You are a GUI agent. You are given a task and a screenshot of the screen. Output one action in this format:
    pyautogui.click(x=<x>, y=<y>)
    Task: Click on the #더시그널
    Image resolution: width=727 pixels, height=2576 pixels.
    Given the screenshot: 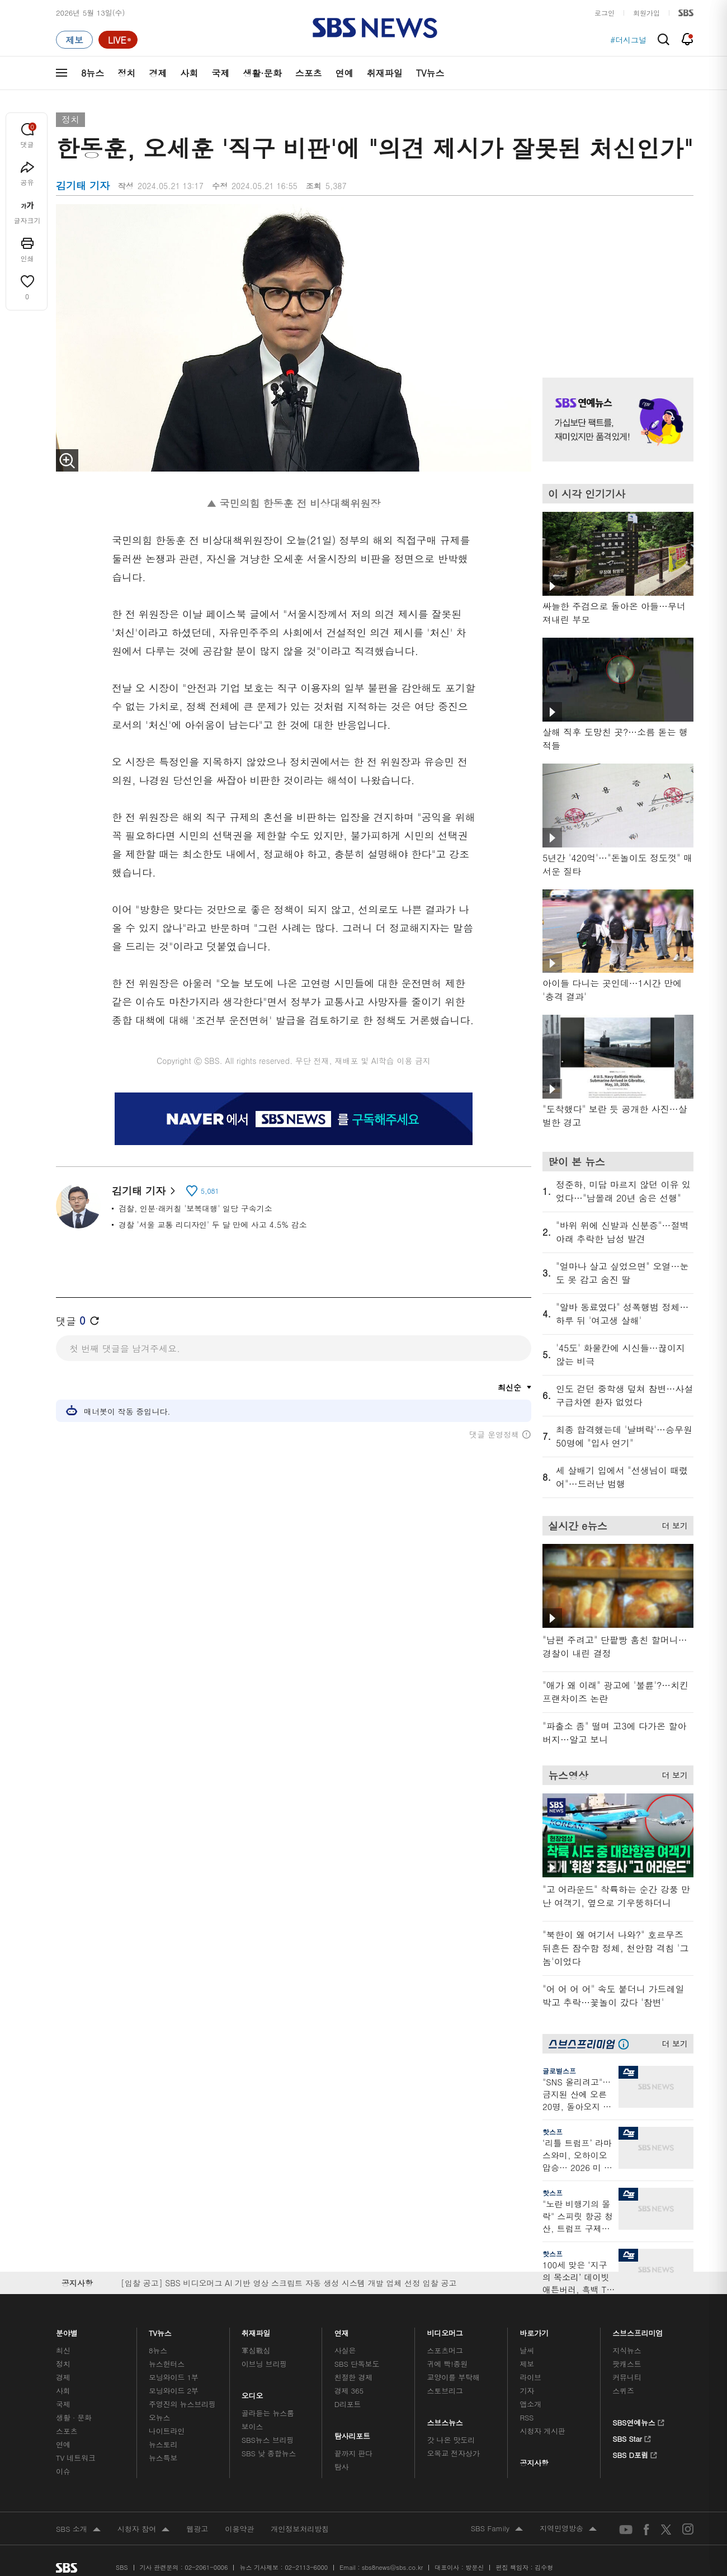 What is the action you would take?
    pyautogui.click(x=628, y=39)
    